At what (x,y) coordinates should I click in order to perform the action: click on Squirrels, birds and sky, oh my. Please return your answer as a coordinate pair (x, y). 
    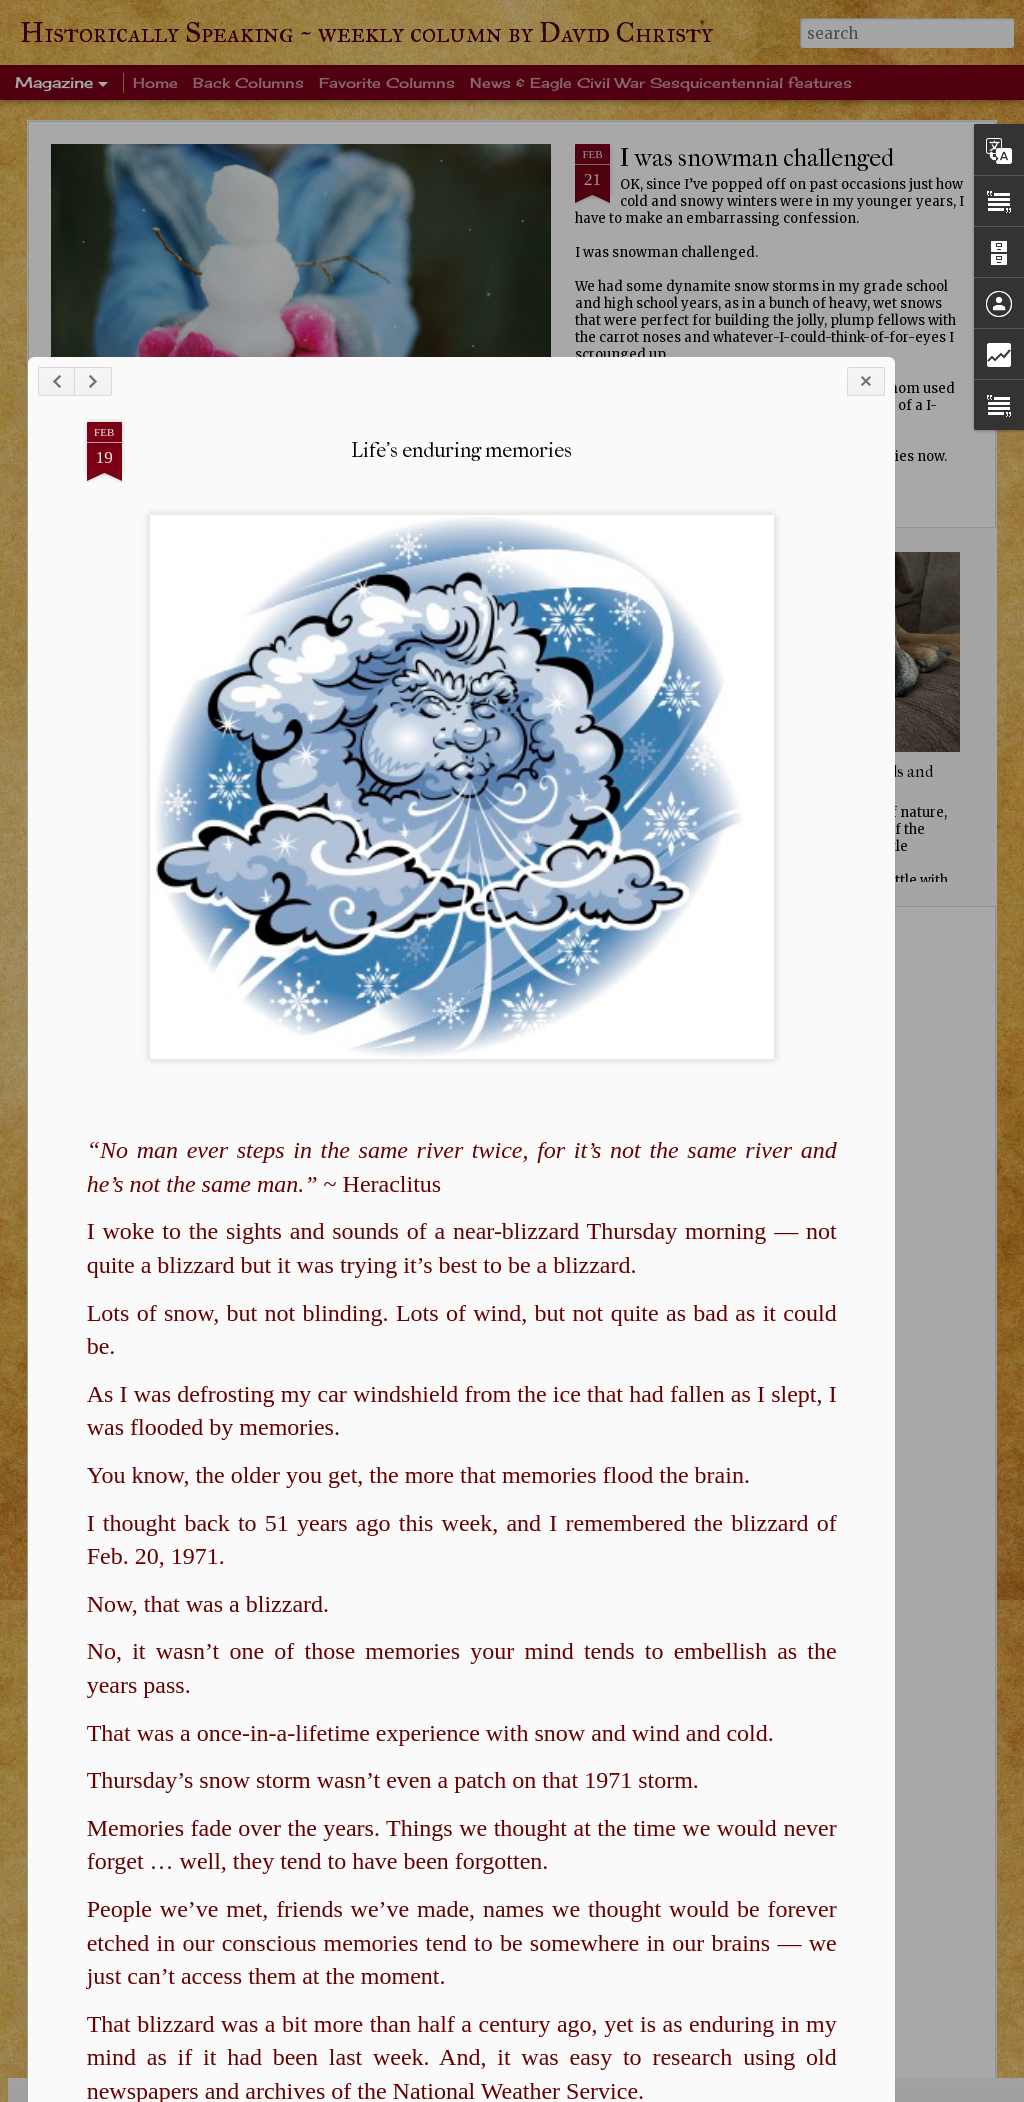
    Looking at the image, I should click on (864, 781).